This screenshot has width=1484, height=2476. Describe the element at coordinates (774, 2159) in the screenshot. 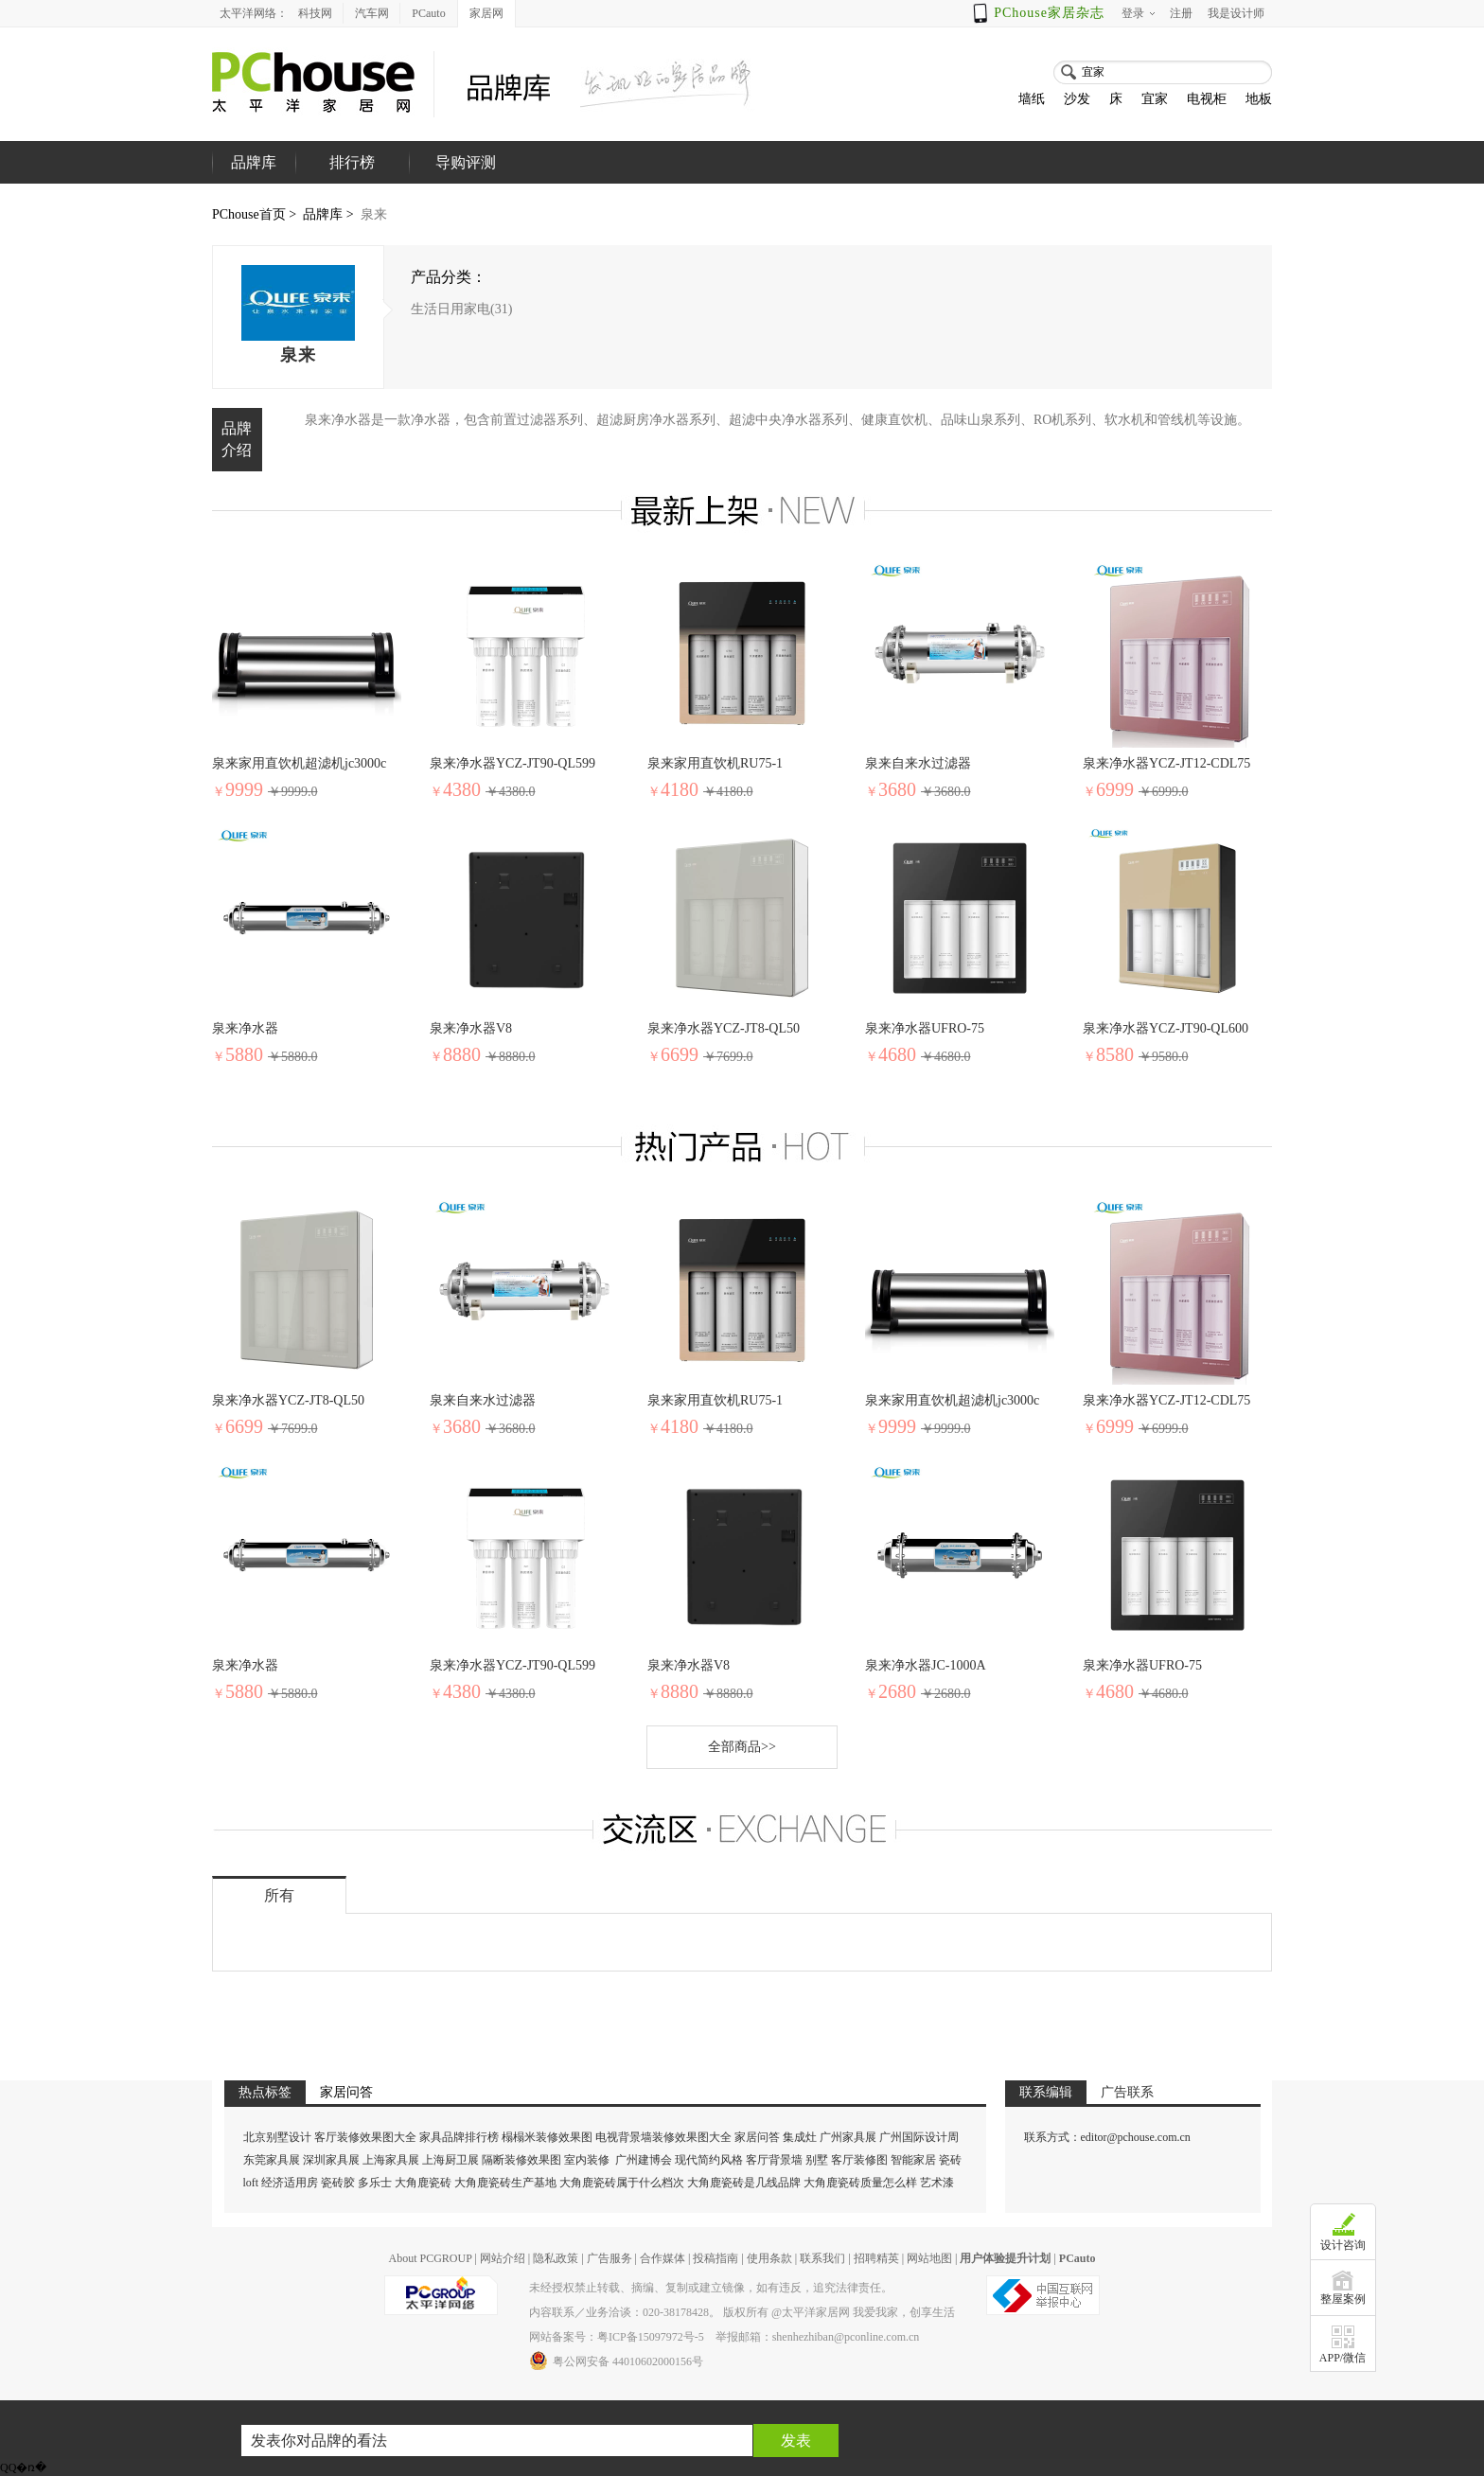

I see `客厅背景墙` at that location.